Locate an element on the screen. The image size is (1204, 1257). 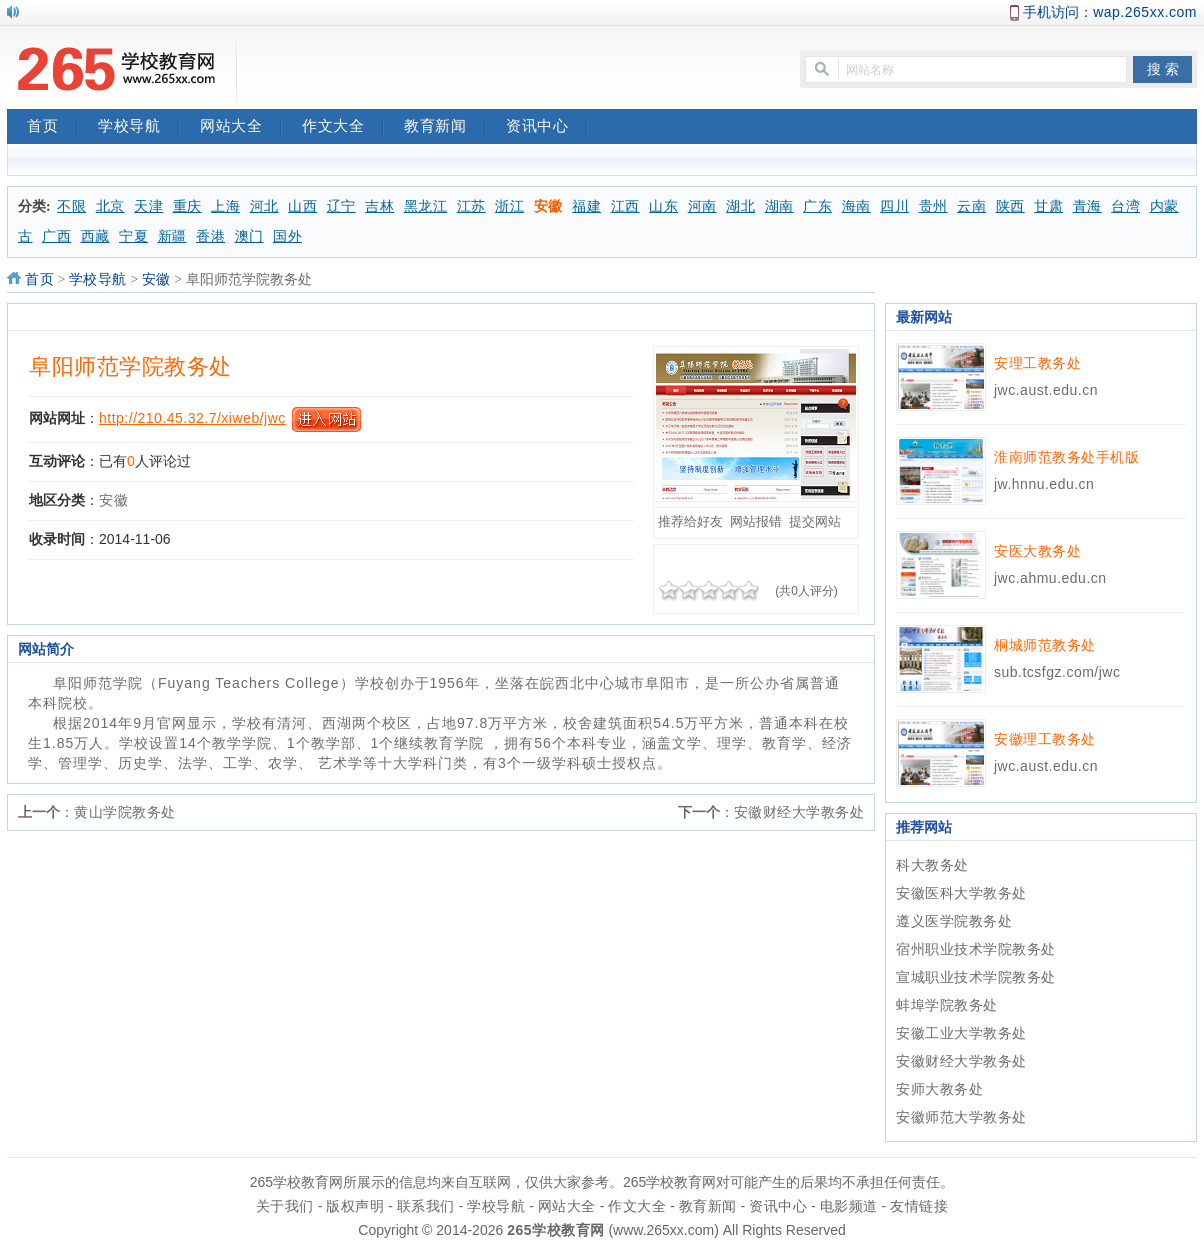
山东 is located at coordinates (663, 206).